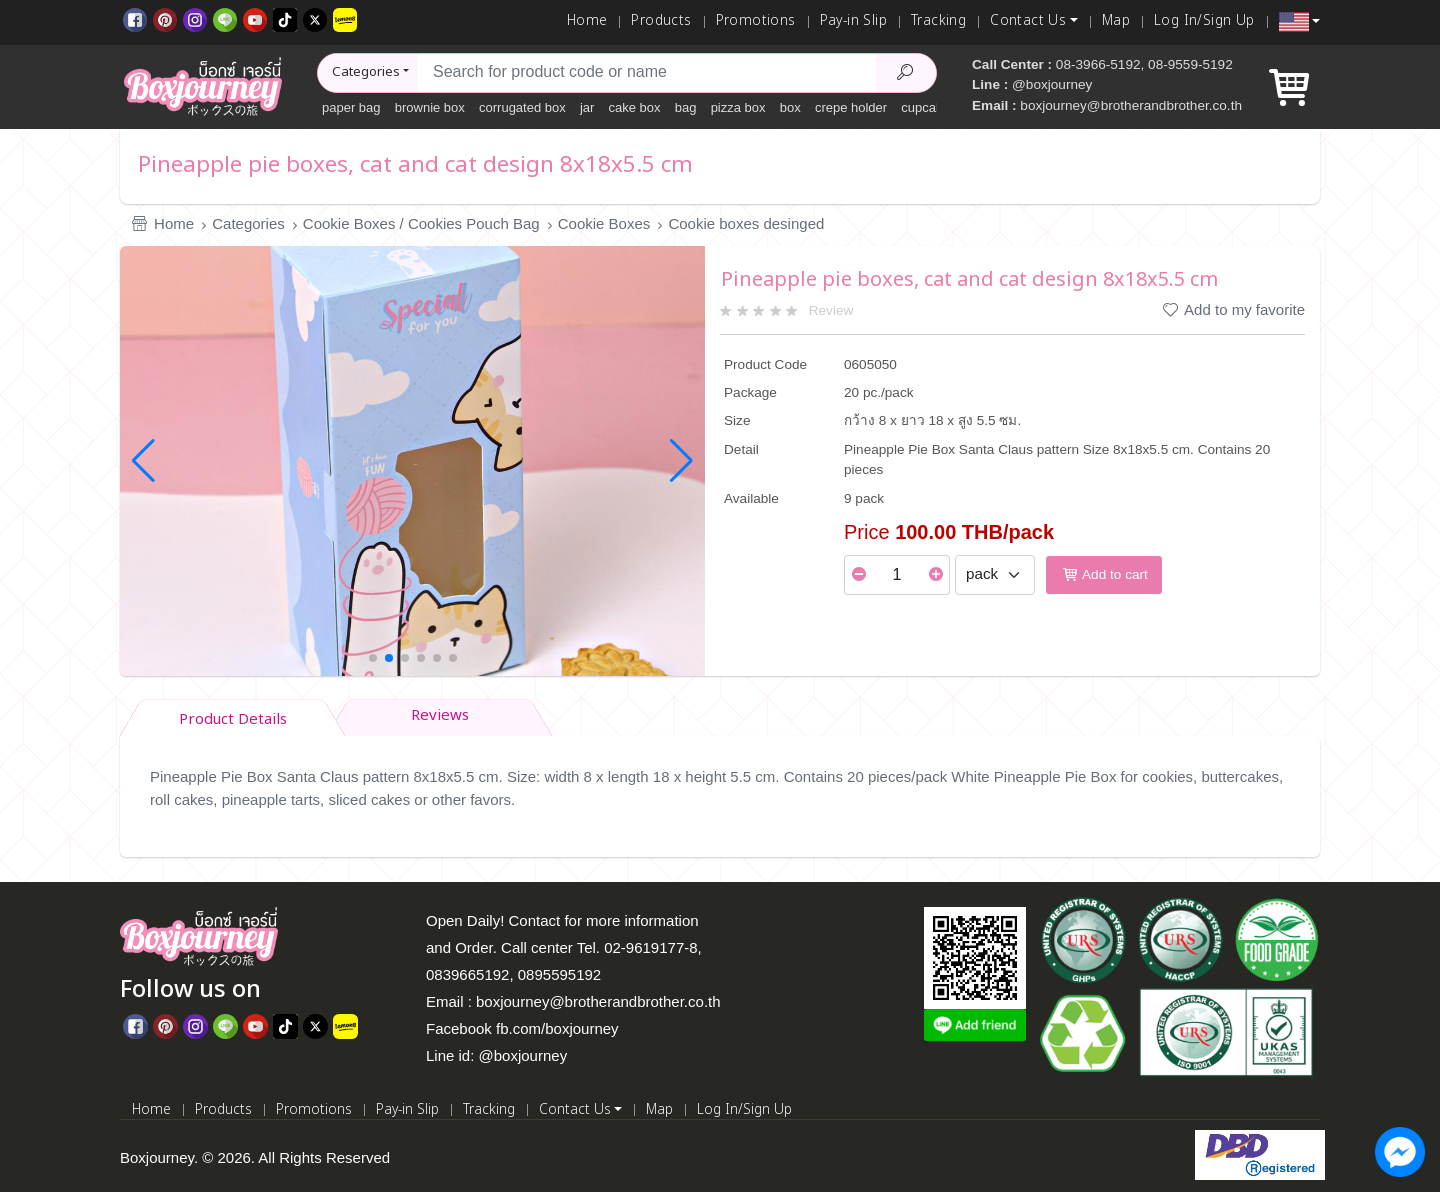 The width and height of the screenshot is (1440, 1192). What do you see at coordinates (604, 223) in the screenshot?
I see `Cookie Boxes` at bounding box center [604, 223].